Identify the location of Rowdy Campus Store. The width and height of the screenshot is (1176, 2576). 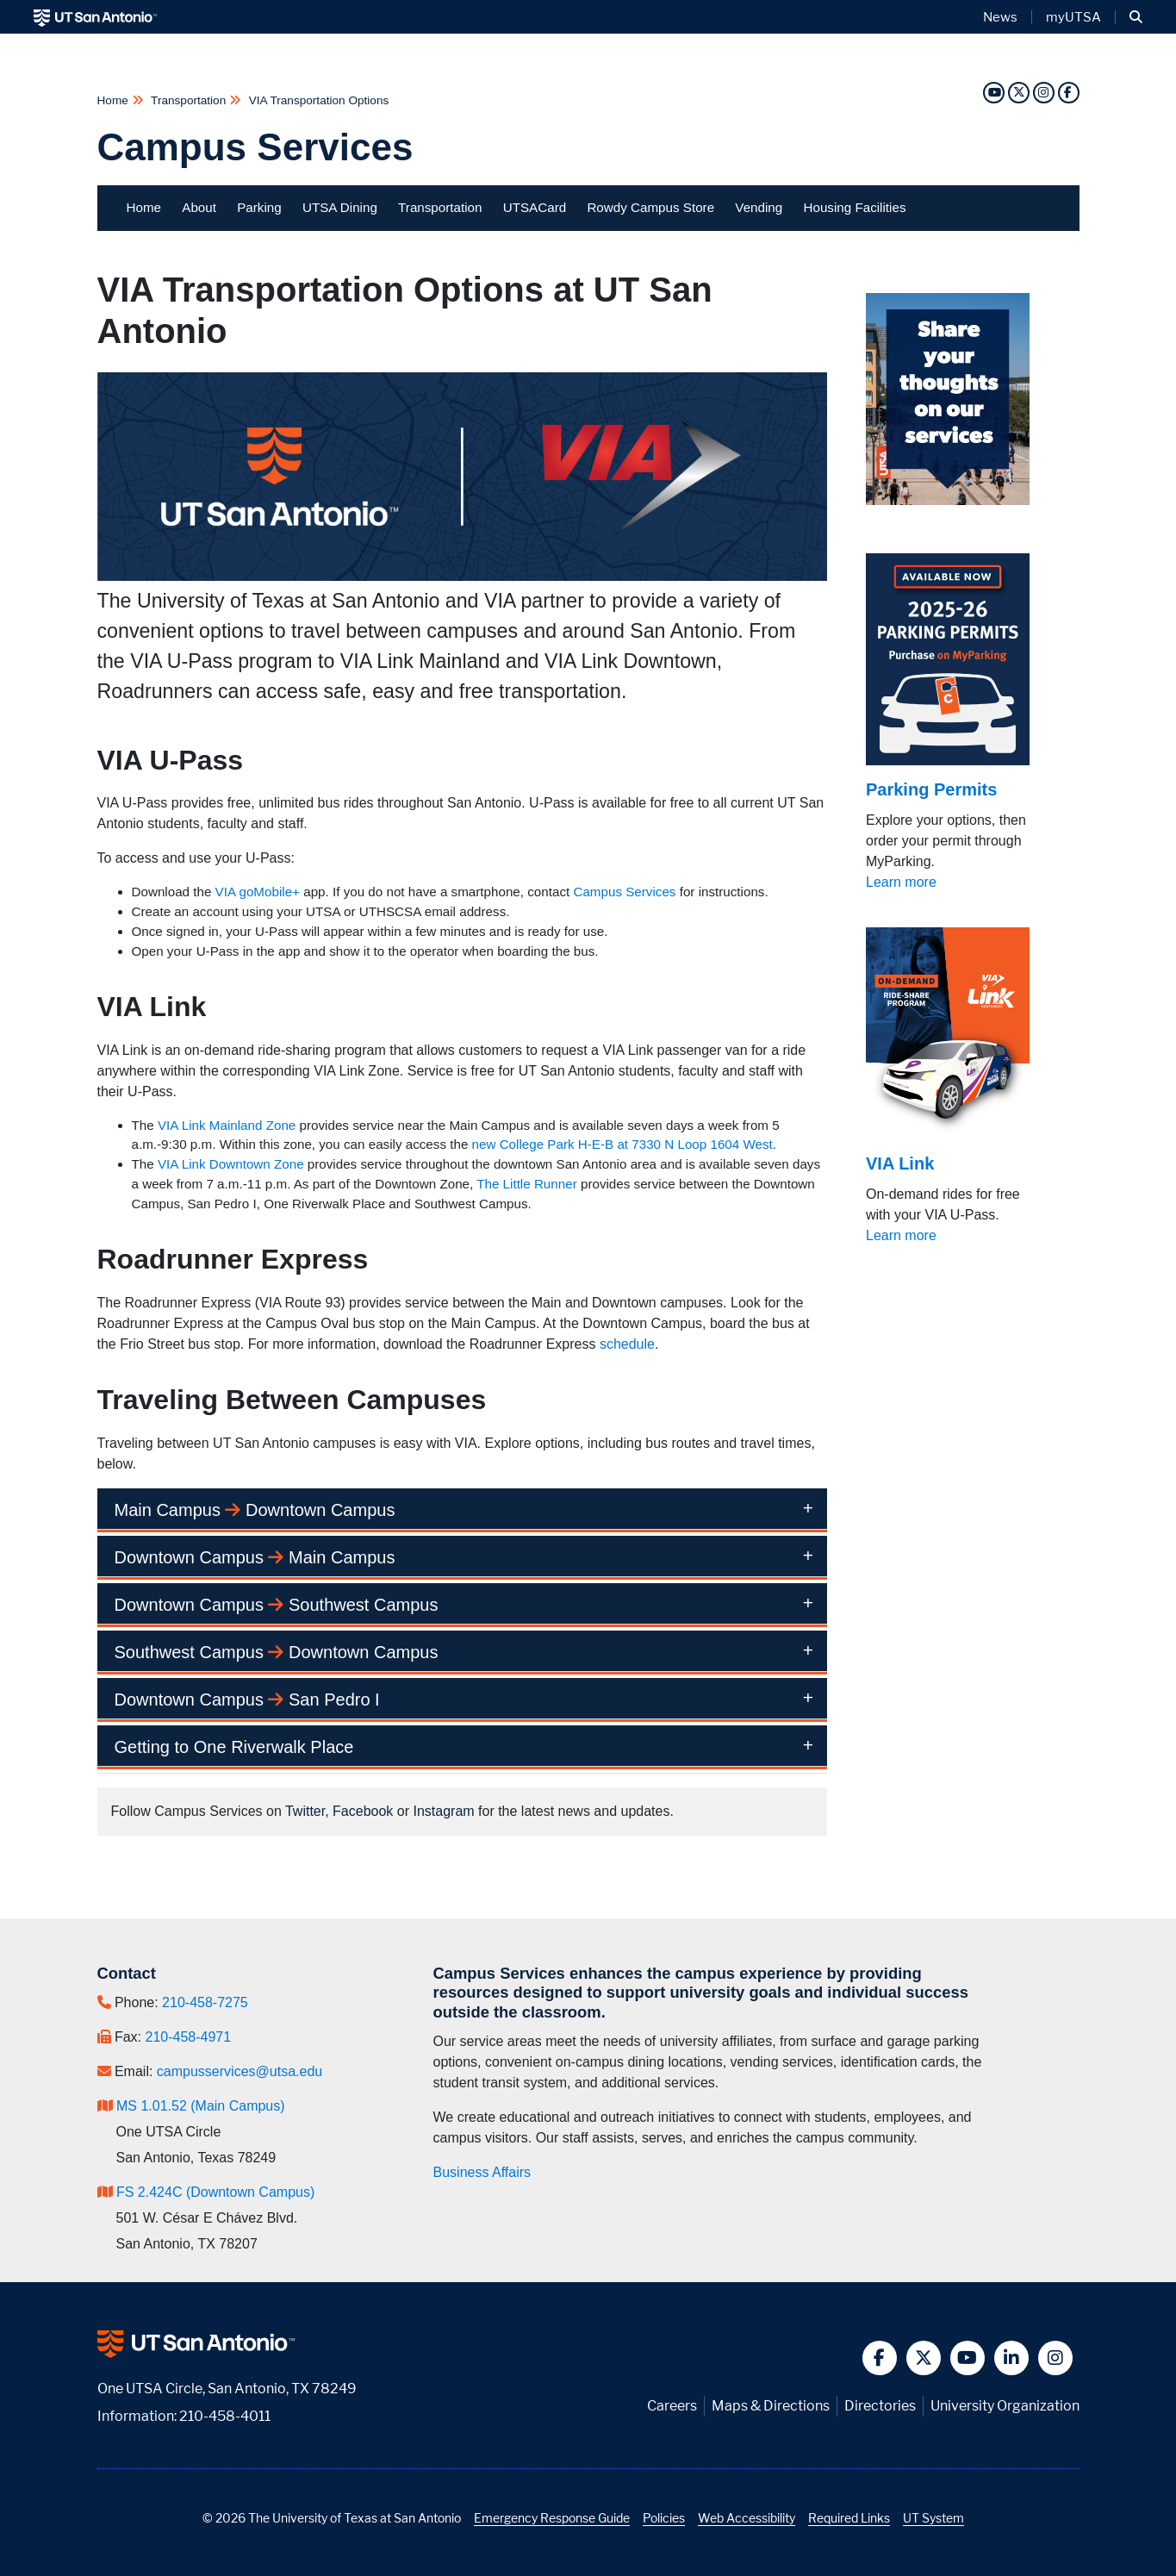
(650, 207).